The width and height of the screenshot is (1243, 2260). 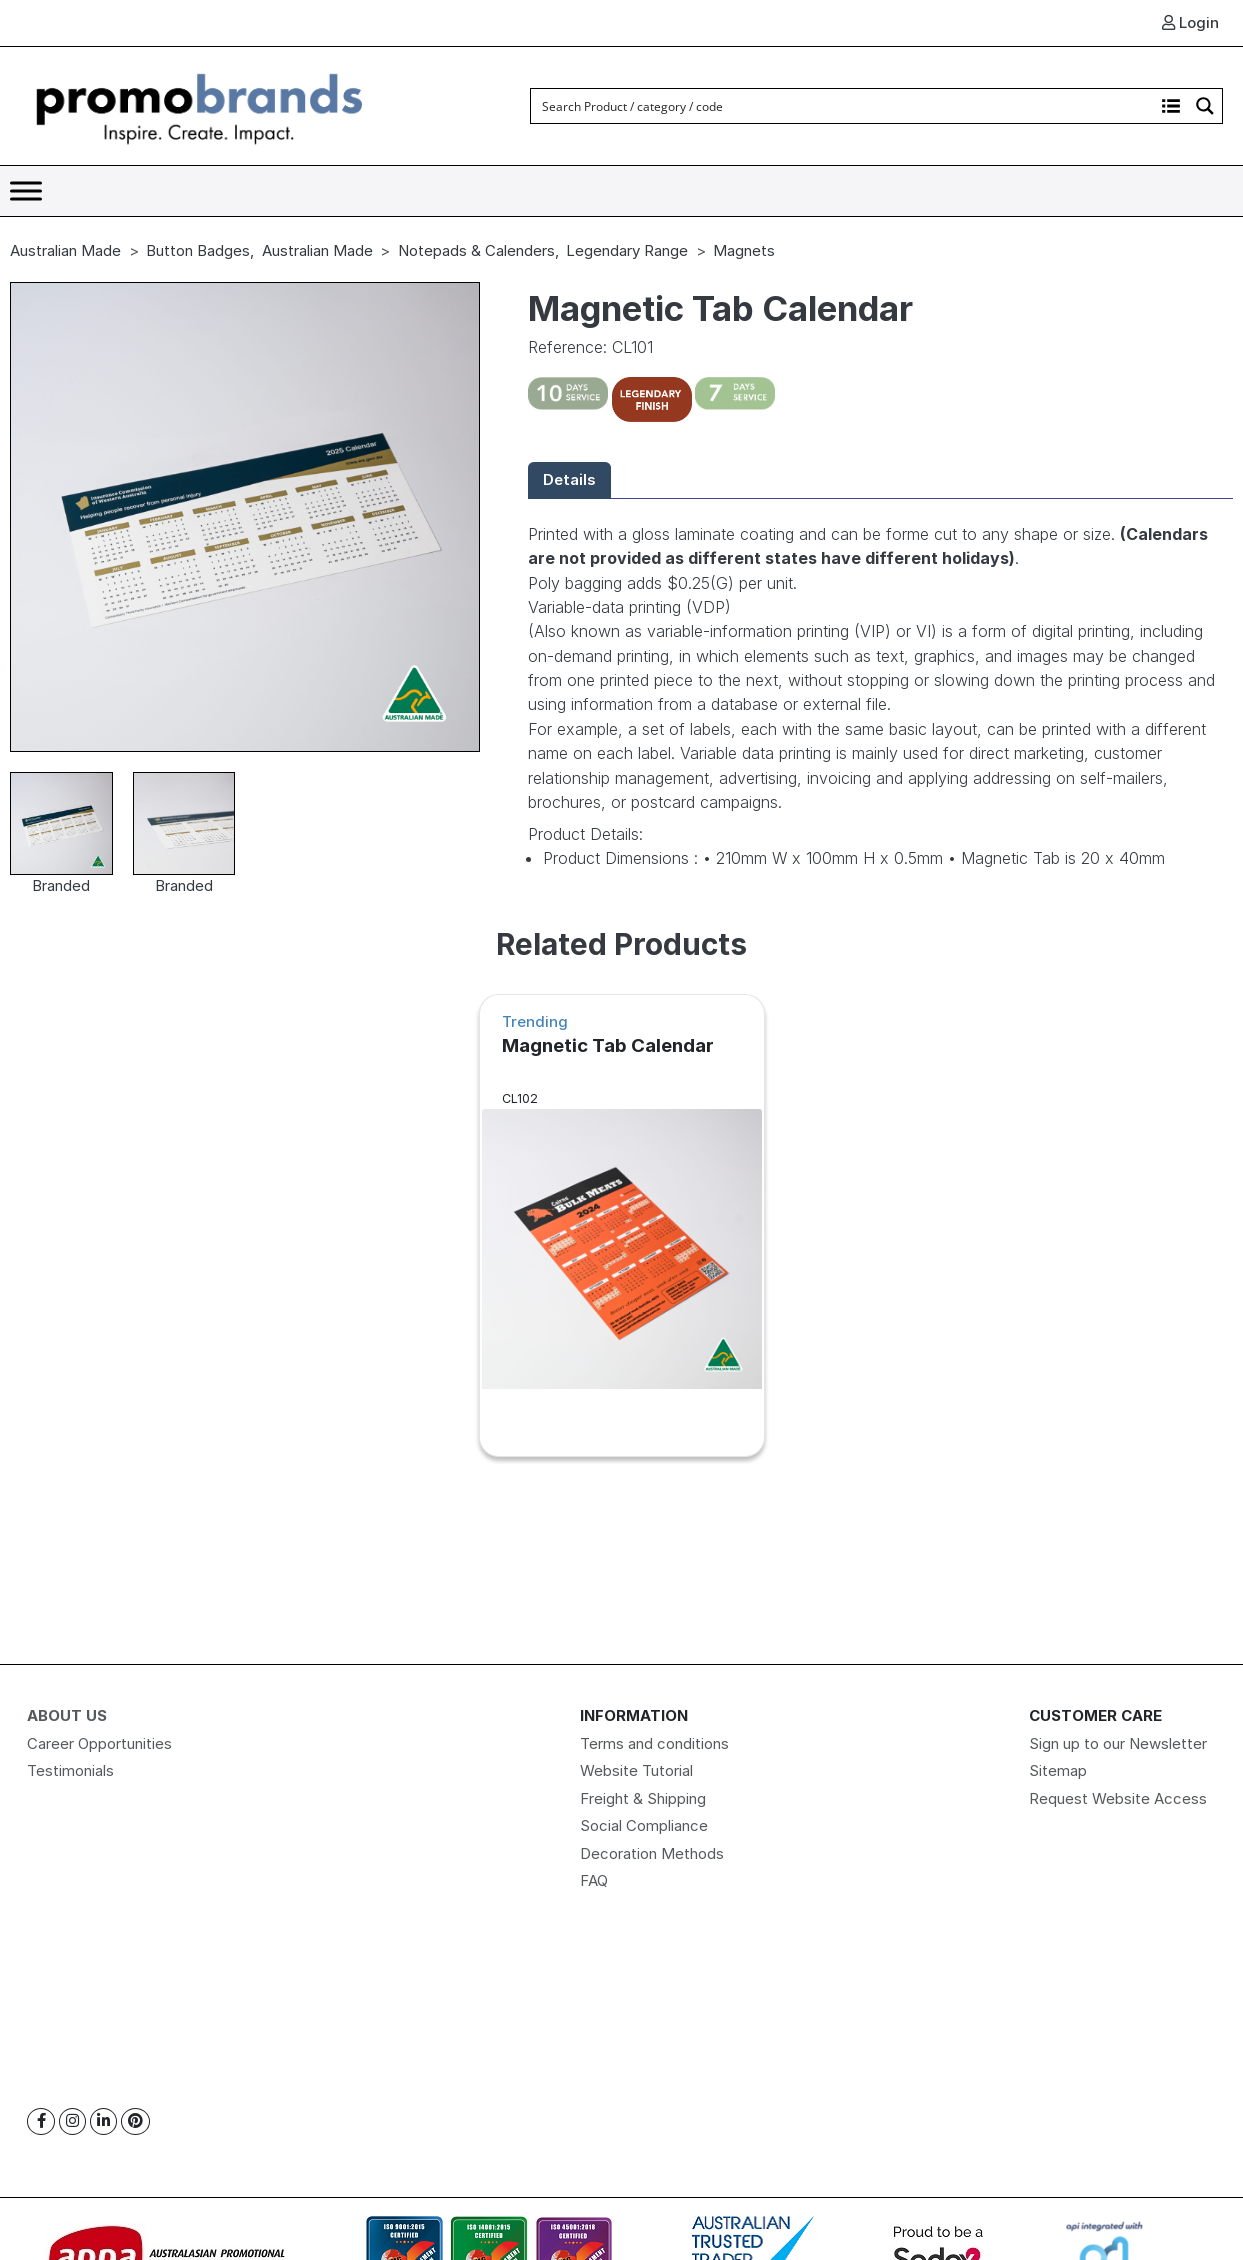 I want to click on [Linkedin], so click(x=103, y=2121).